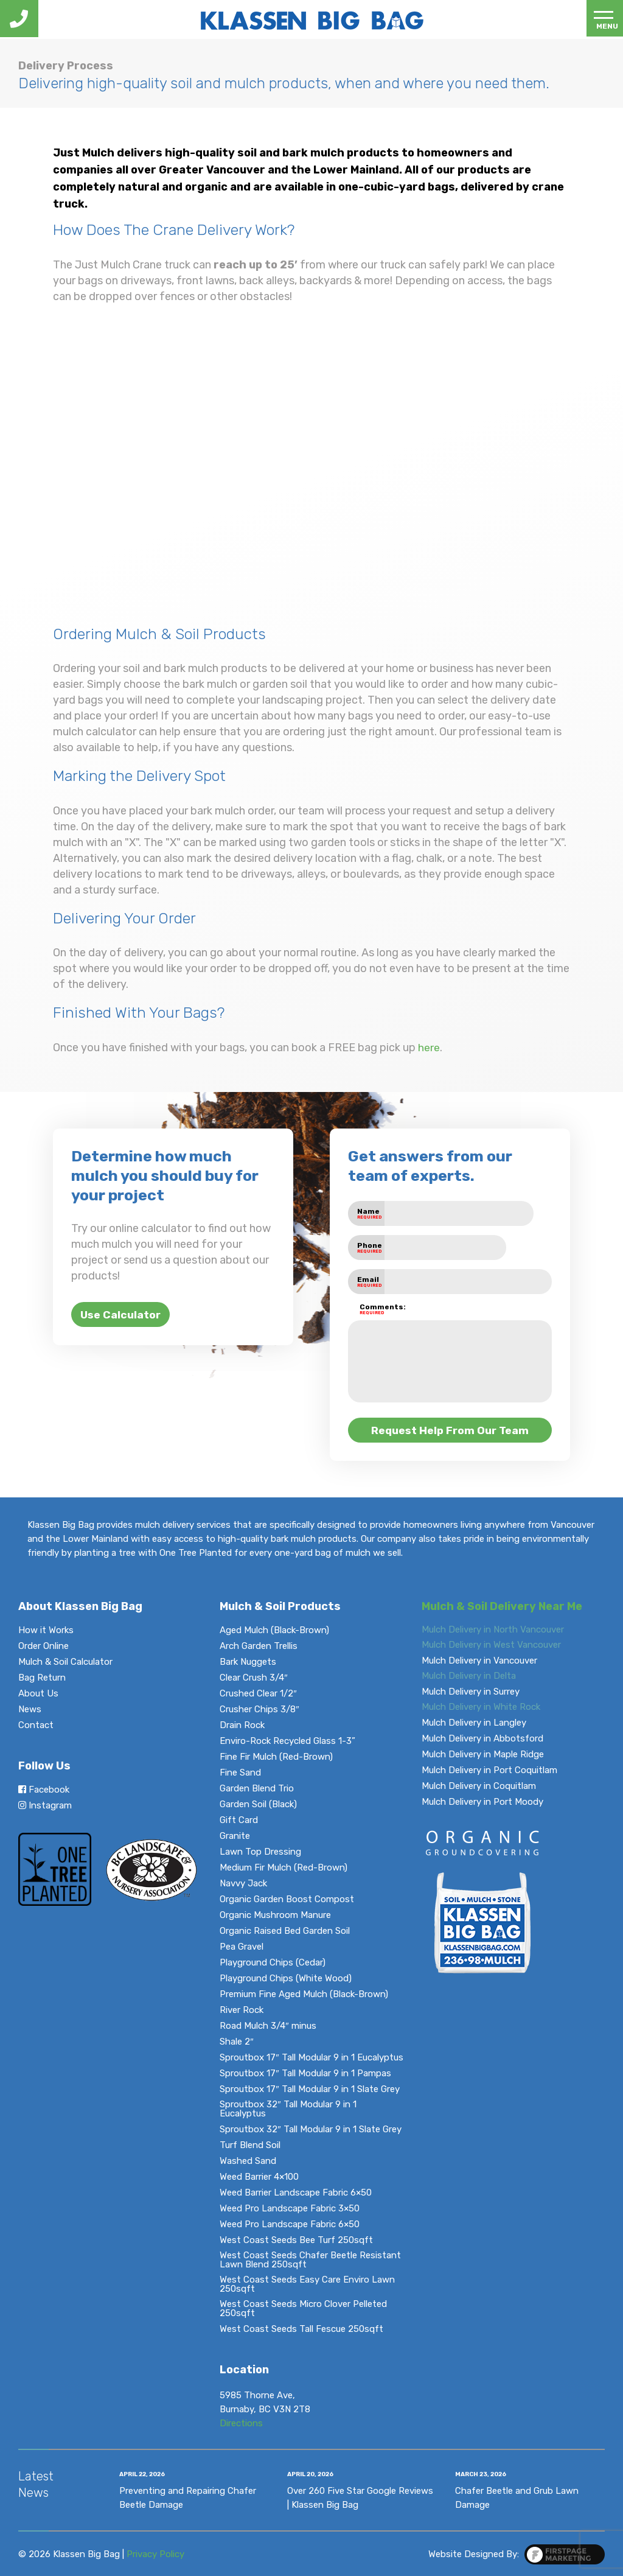 Image resolution: width=623 pixels, height=2576 pixels. I want to click on Medium Fir Mulch (Red-Brown), so click(283, 1867).